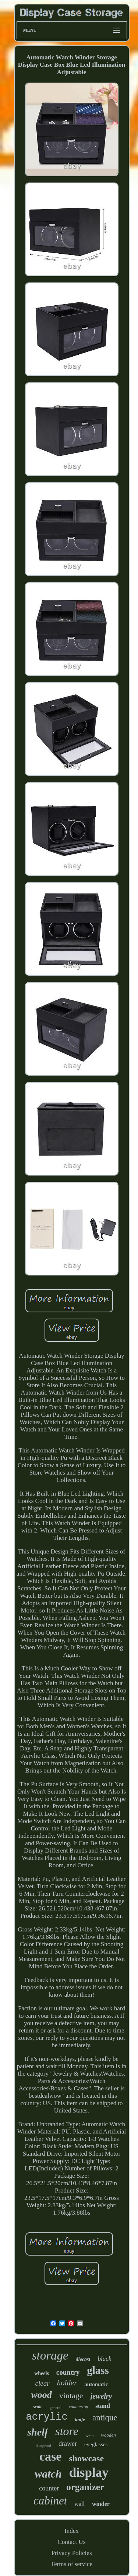 The height and width of the screenshot is (2576, 138). What do you see at coordinates (101, 2504) in the screenshot?
I see `winder` at bounding box center [101, 2504].